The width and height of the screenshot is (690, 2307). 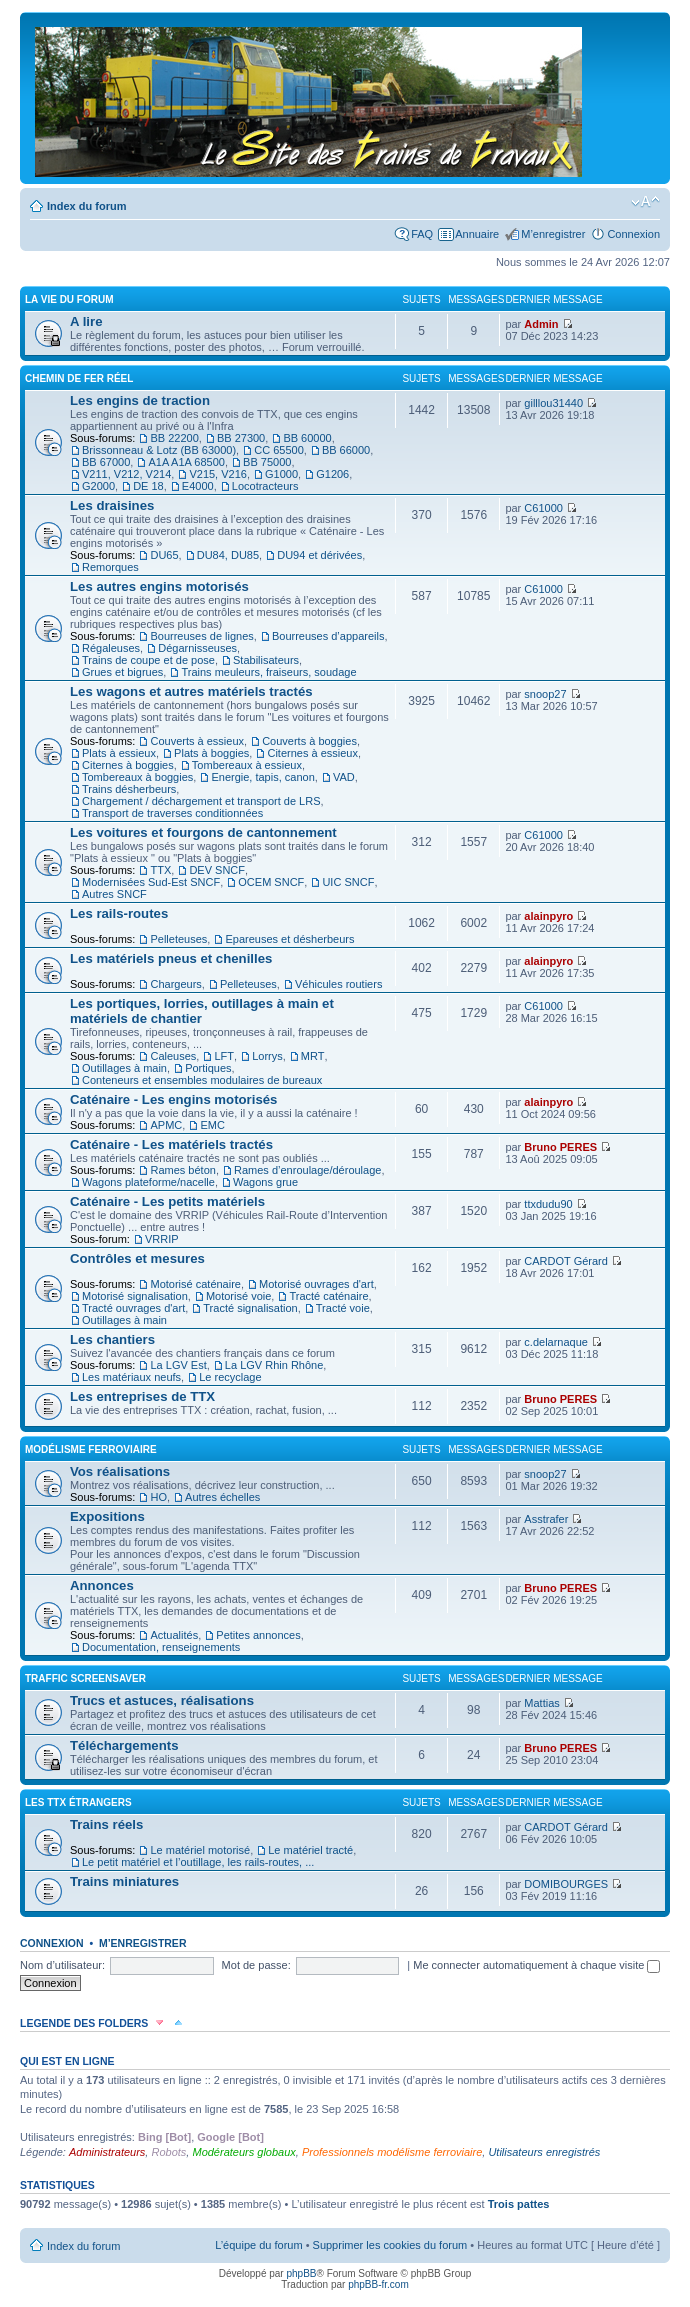 I want to click on Couverts à boggies, so click(x=309, y=741).